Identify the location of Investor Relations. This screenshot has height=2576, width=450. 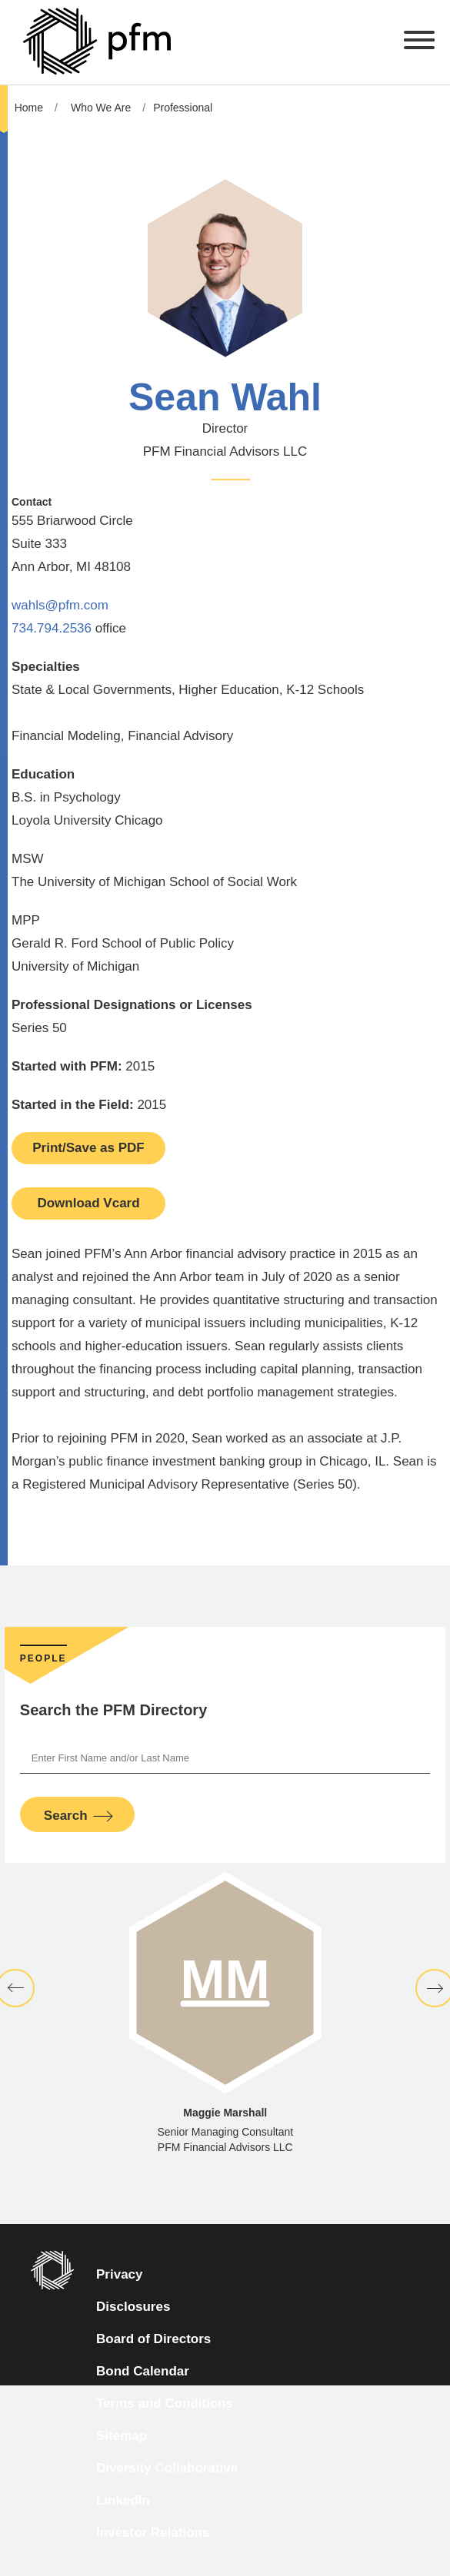
(152, 2532).